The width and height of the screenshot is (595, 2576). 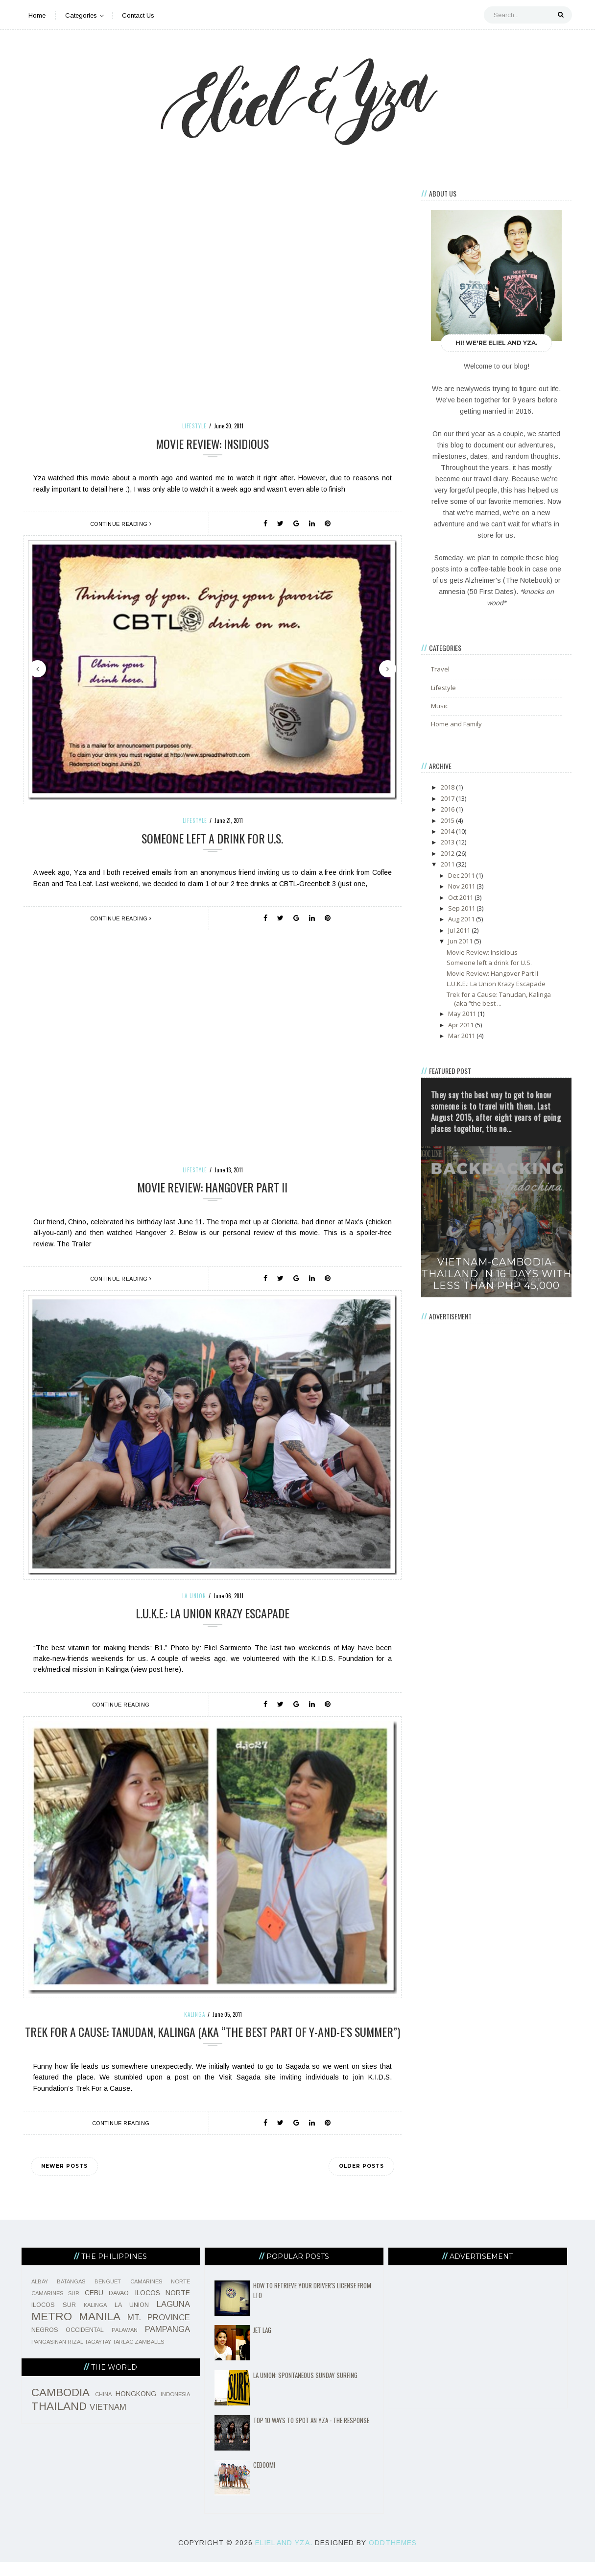 I want to click on Someone left a drink for U.S., so click(x=212, y=838).